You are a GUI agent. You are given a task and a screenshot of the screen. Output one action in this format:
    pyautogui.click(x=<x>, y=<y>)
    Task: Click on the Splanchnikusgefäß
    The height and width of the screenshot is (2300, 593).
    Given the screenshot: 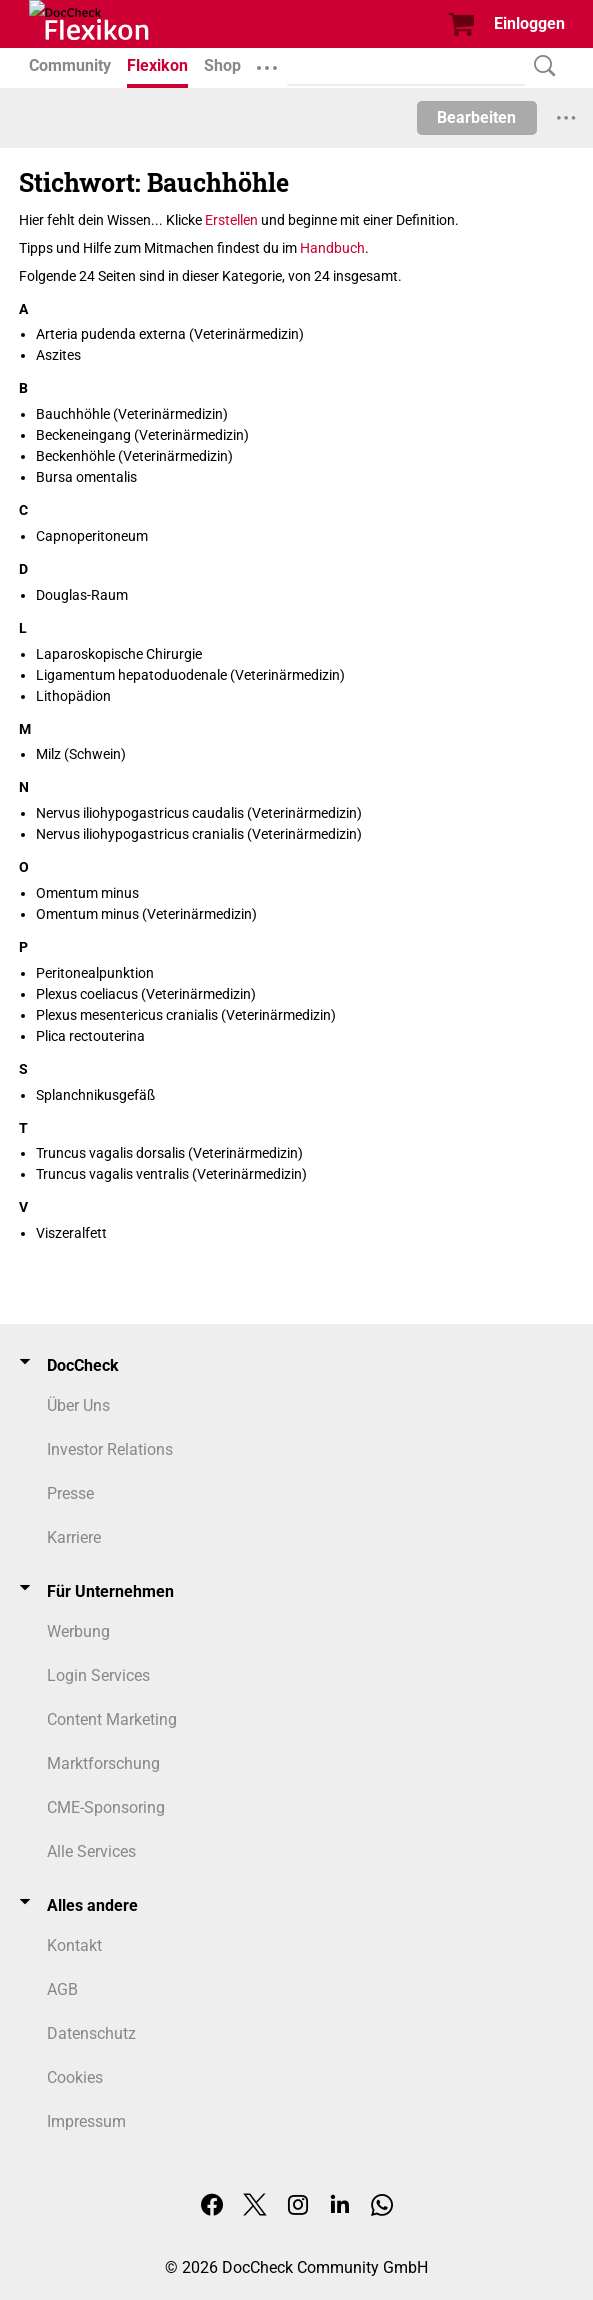 What is the action you would take?
    pyautogui.click(x=95, y=1095)
    